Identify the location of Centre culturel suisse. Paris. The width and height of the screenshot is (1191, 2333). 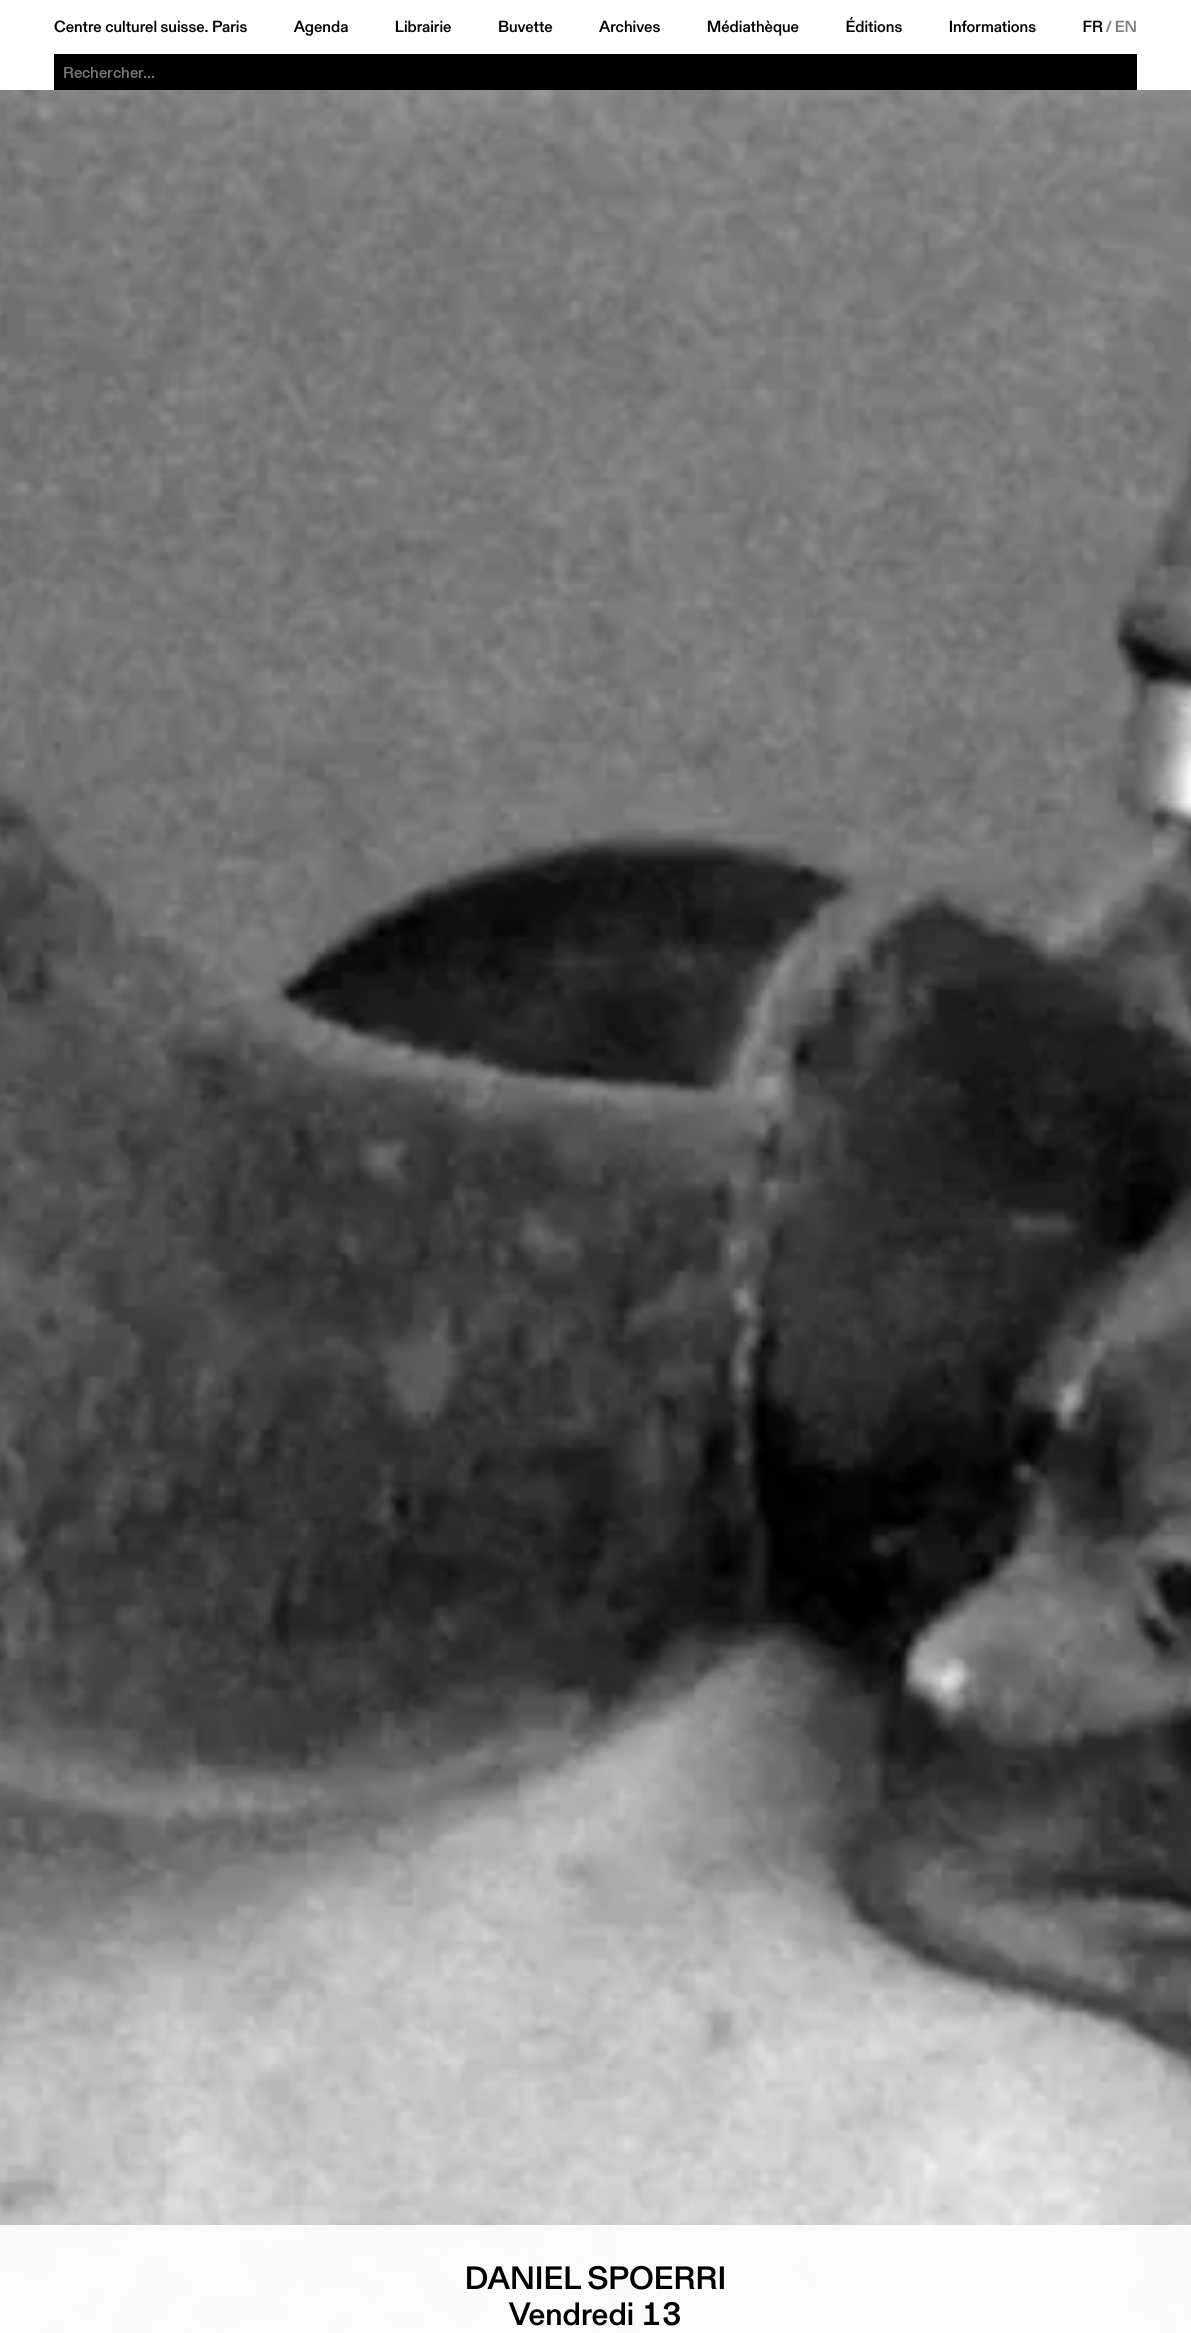
(150, 27).